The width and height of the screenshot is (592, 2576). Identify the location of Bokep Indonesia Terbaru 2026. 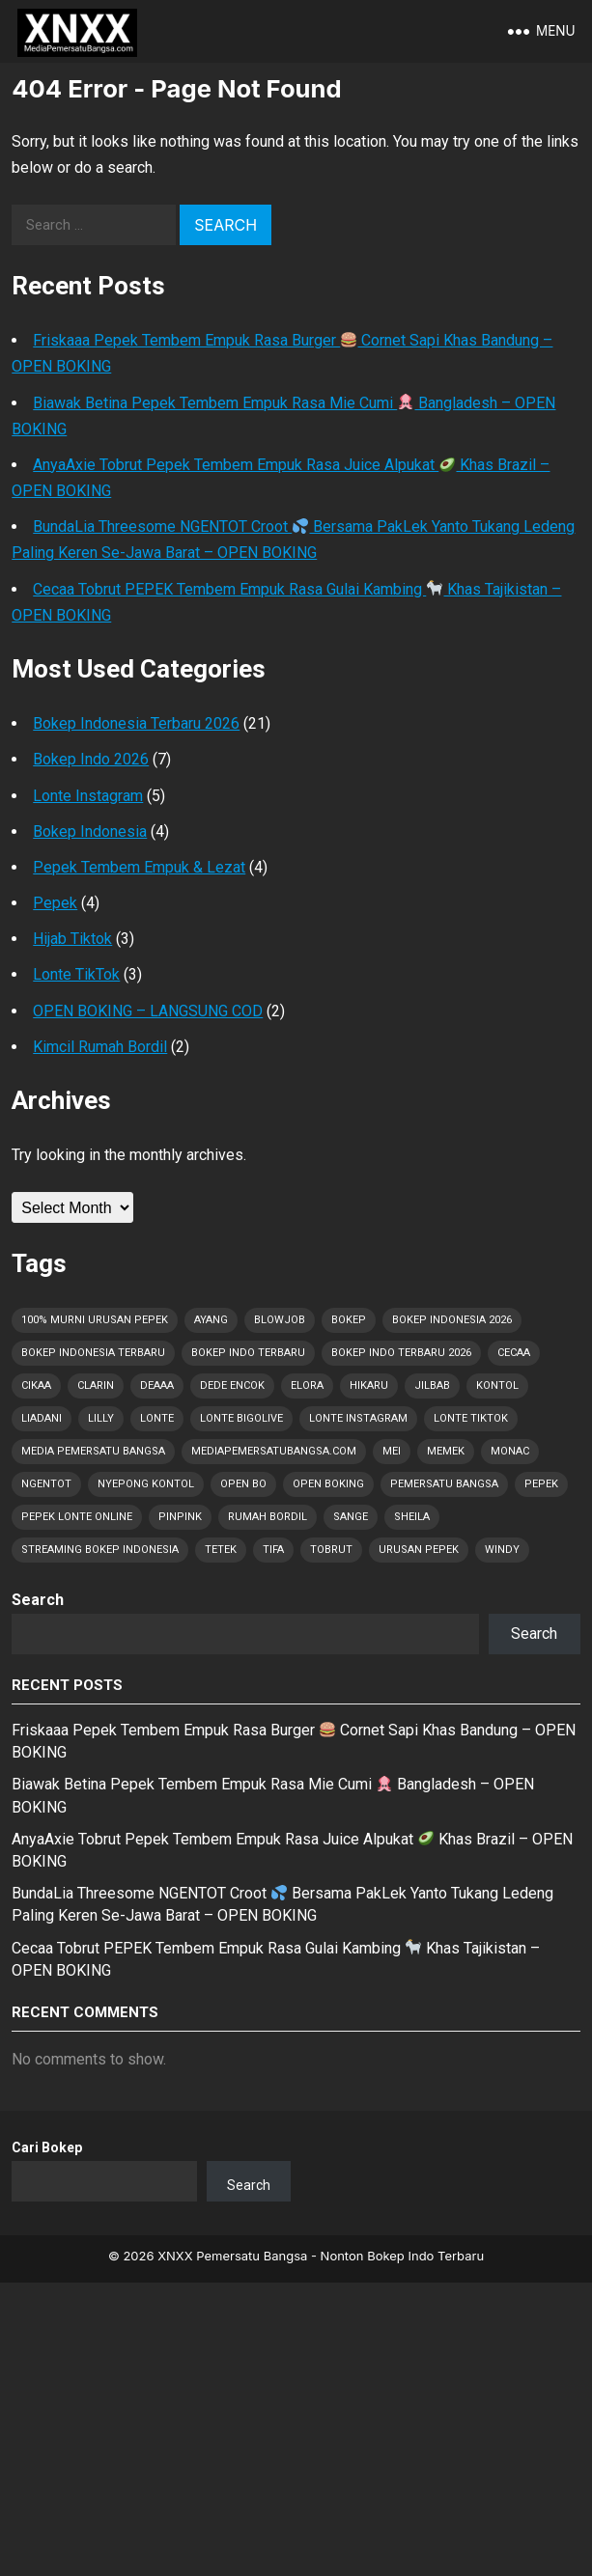
(136, 723).